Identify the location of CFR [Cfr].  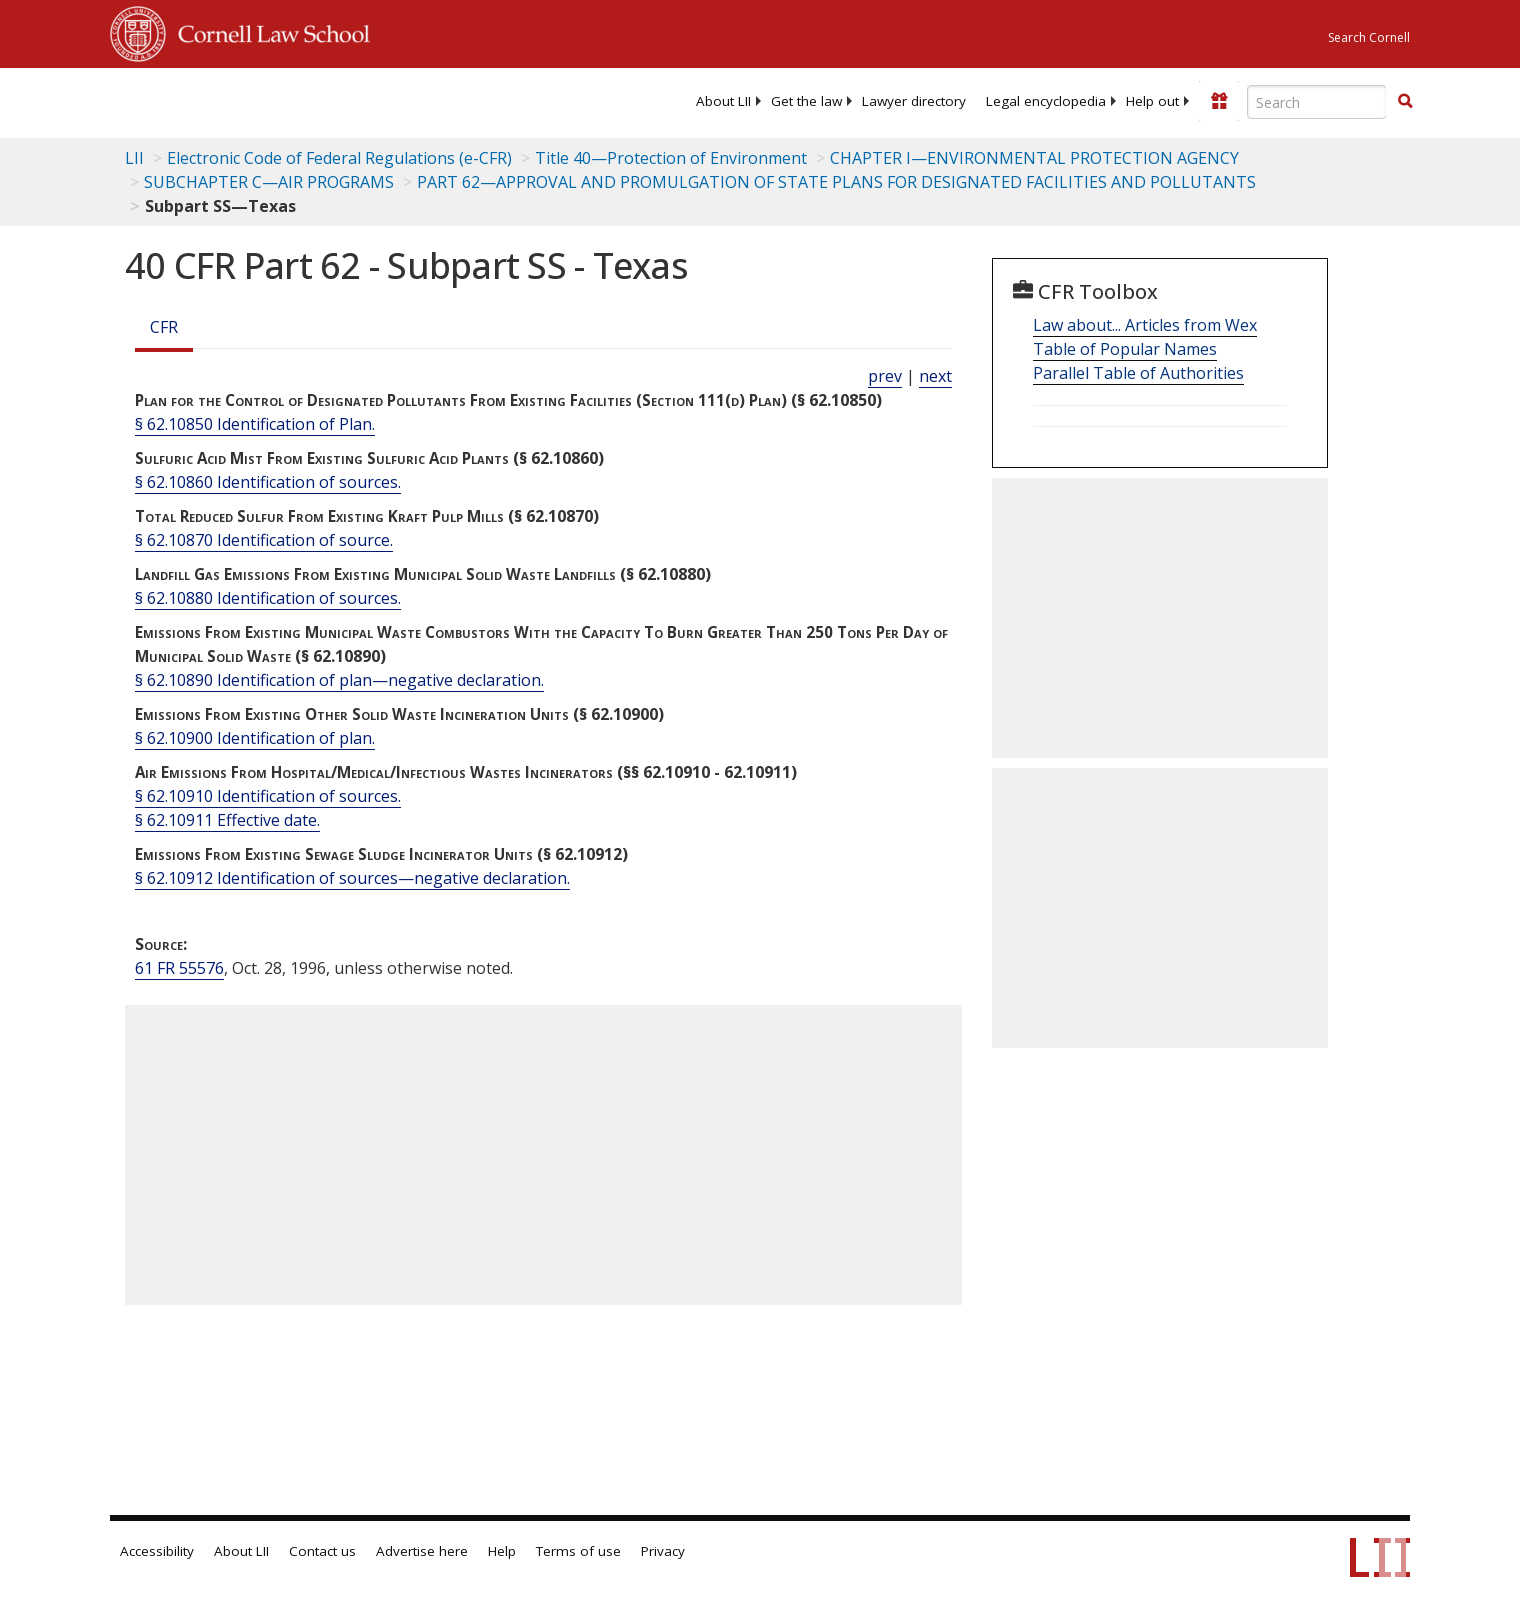
(164, 327).